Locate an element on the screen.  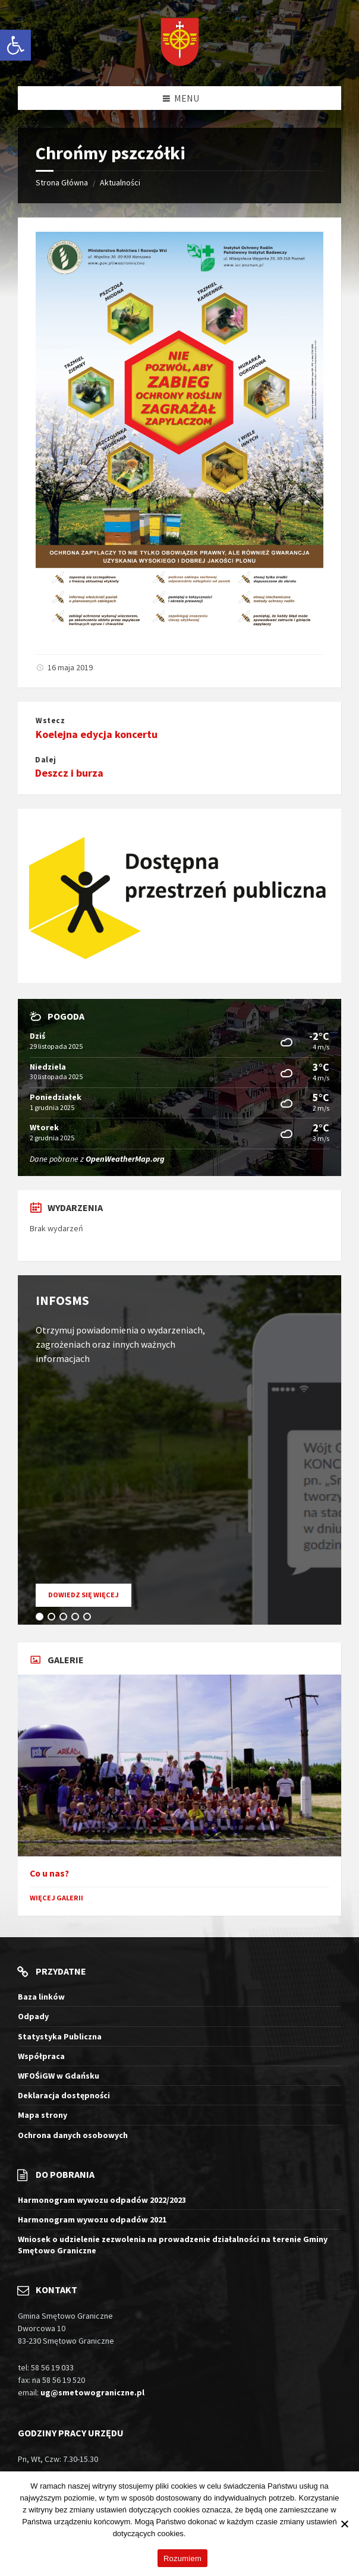
Statystyka Publiczna is located at coordinates (60, 2036).